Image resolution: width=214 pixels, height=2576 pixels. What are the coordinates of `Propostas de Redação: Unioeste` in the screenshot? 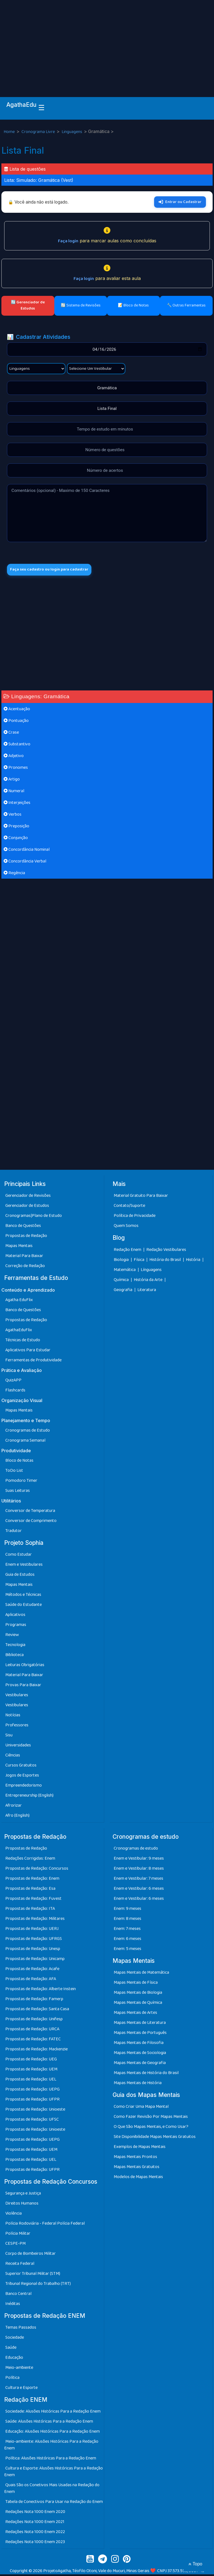 It's located at (35, 2111).